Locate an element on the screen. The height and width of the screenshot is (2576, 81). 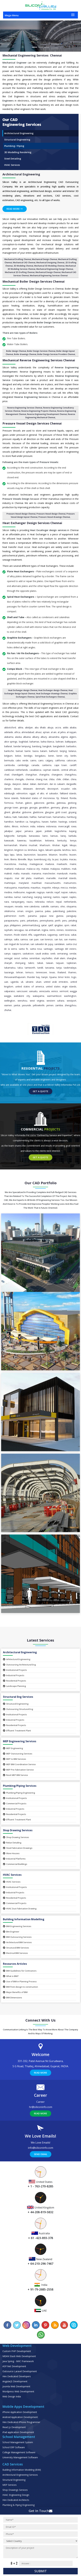
Seremban is located at coordinates (34, 958).